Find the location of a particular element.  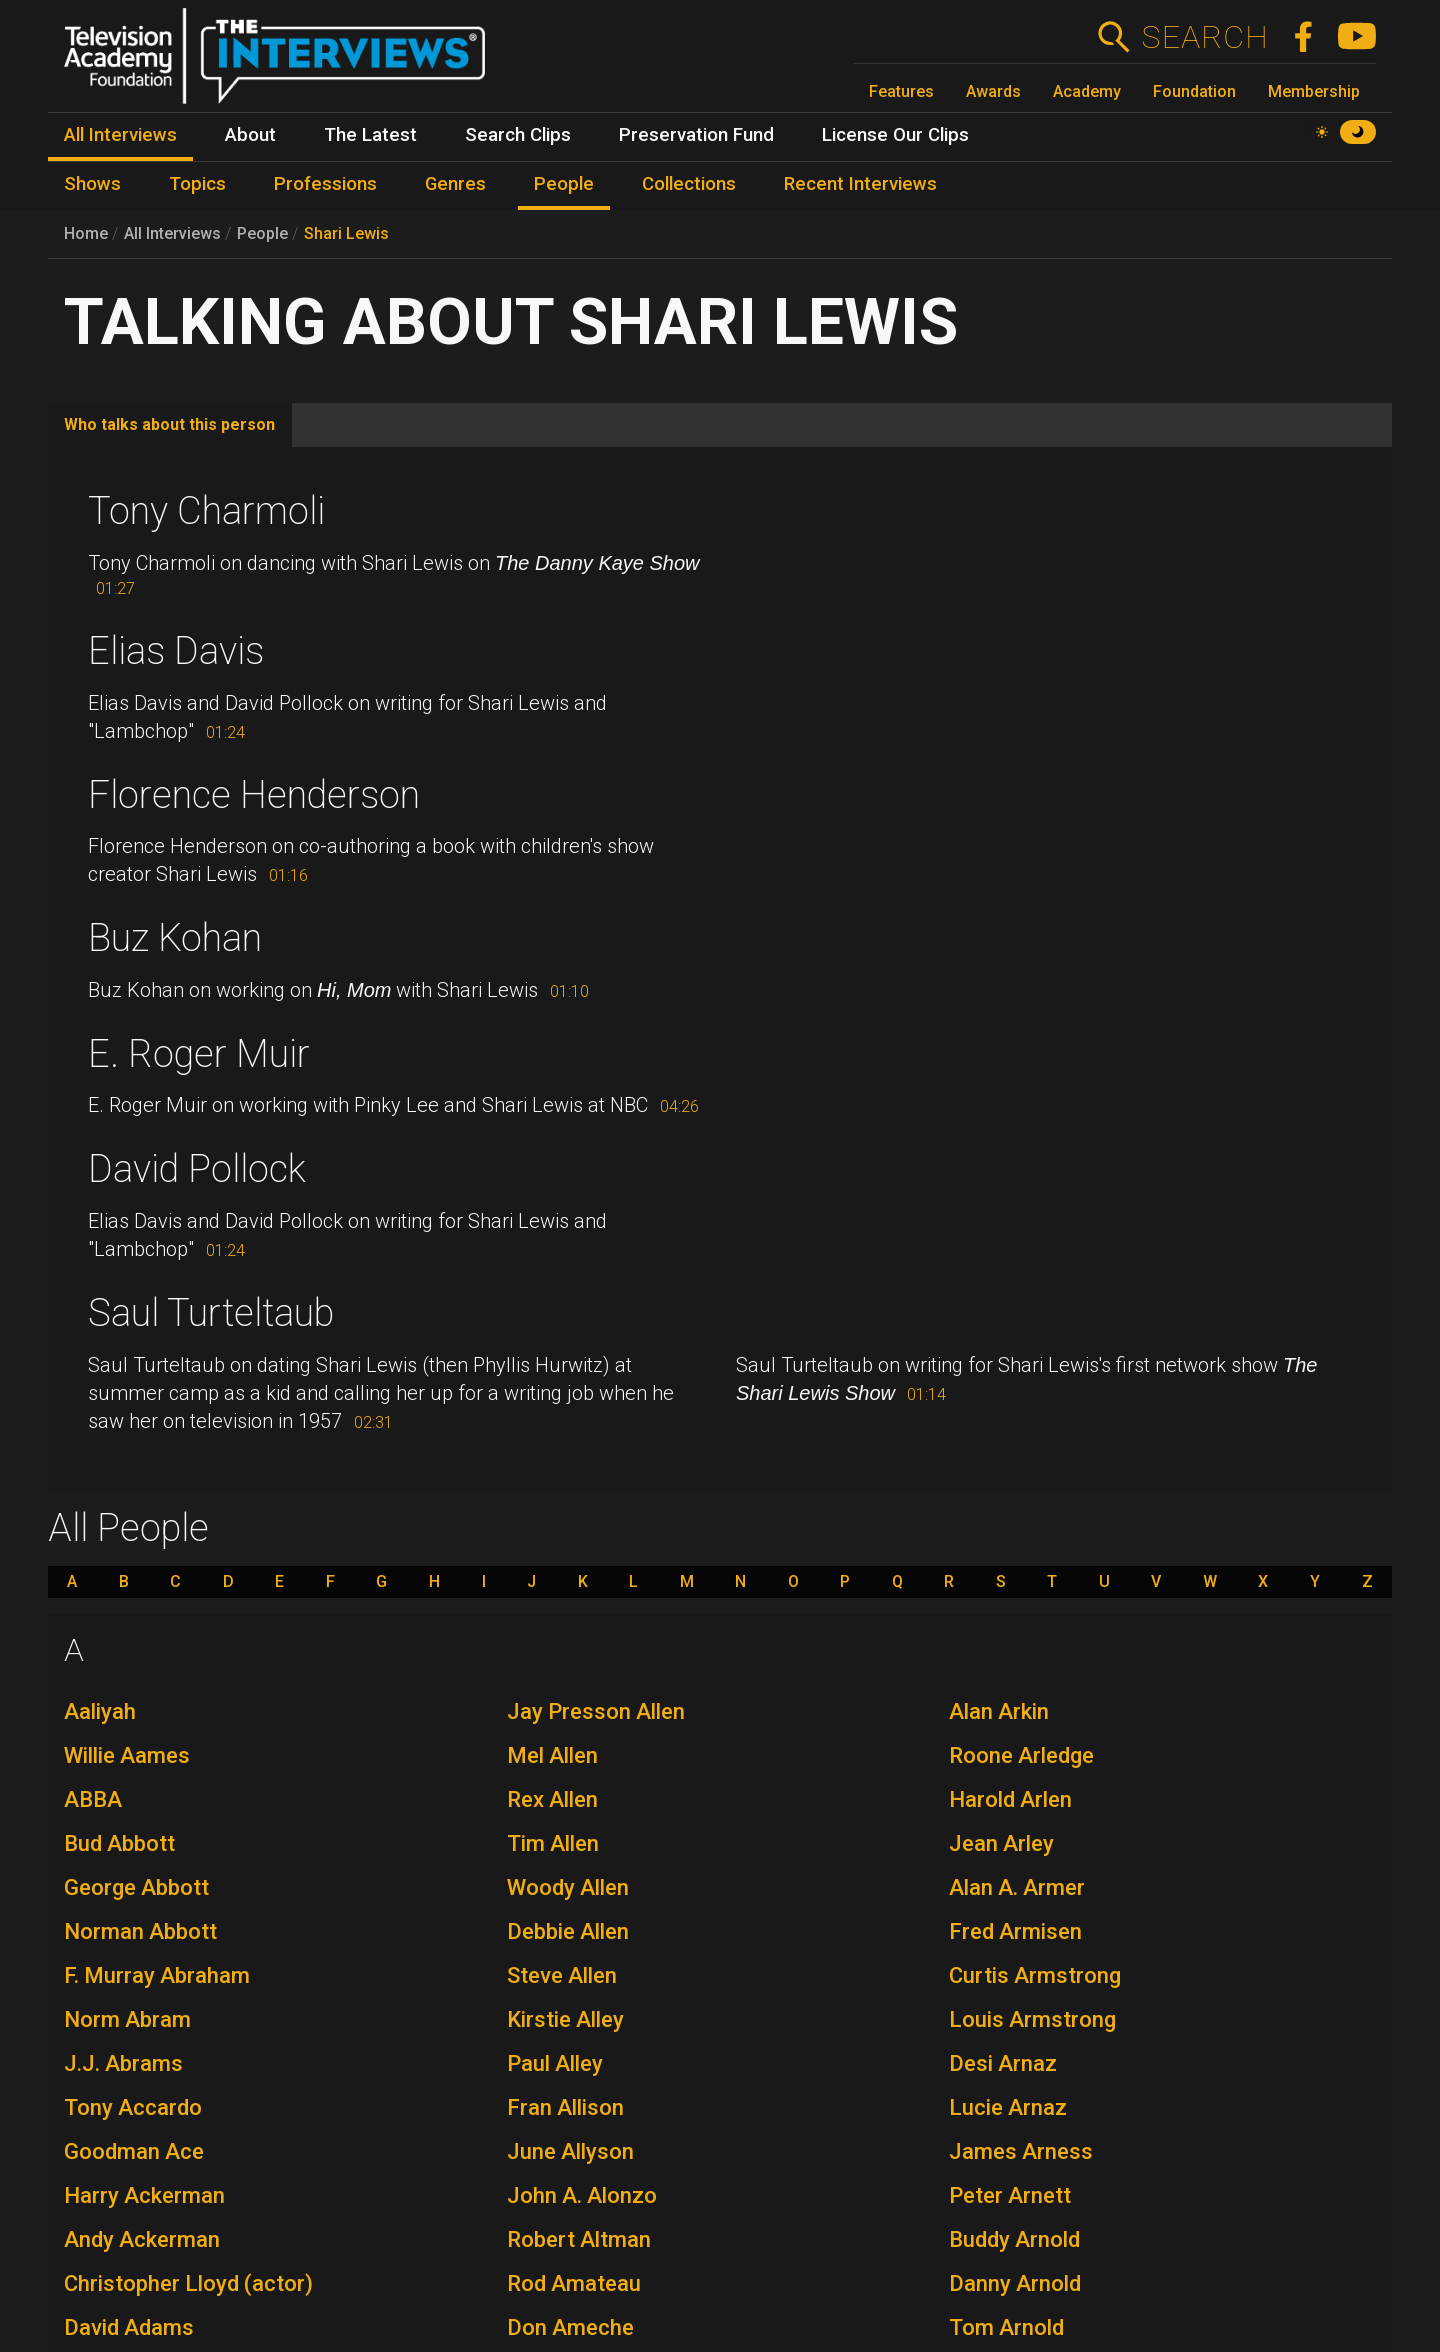

Academy is located at coordinates (1087, 91).